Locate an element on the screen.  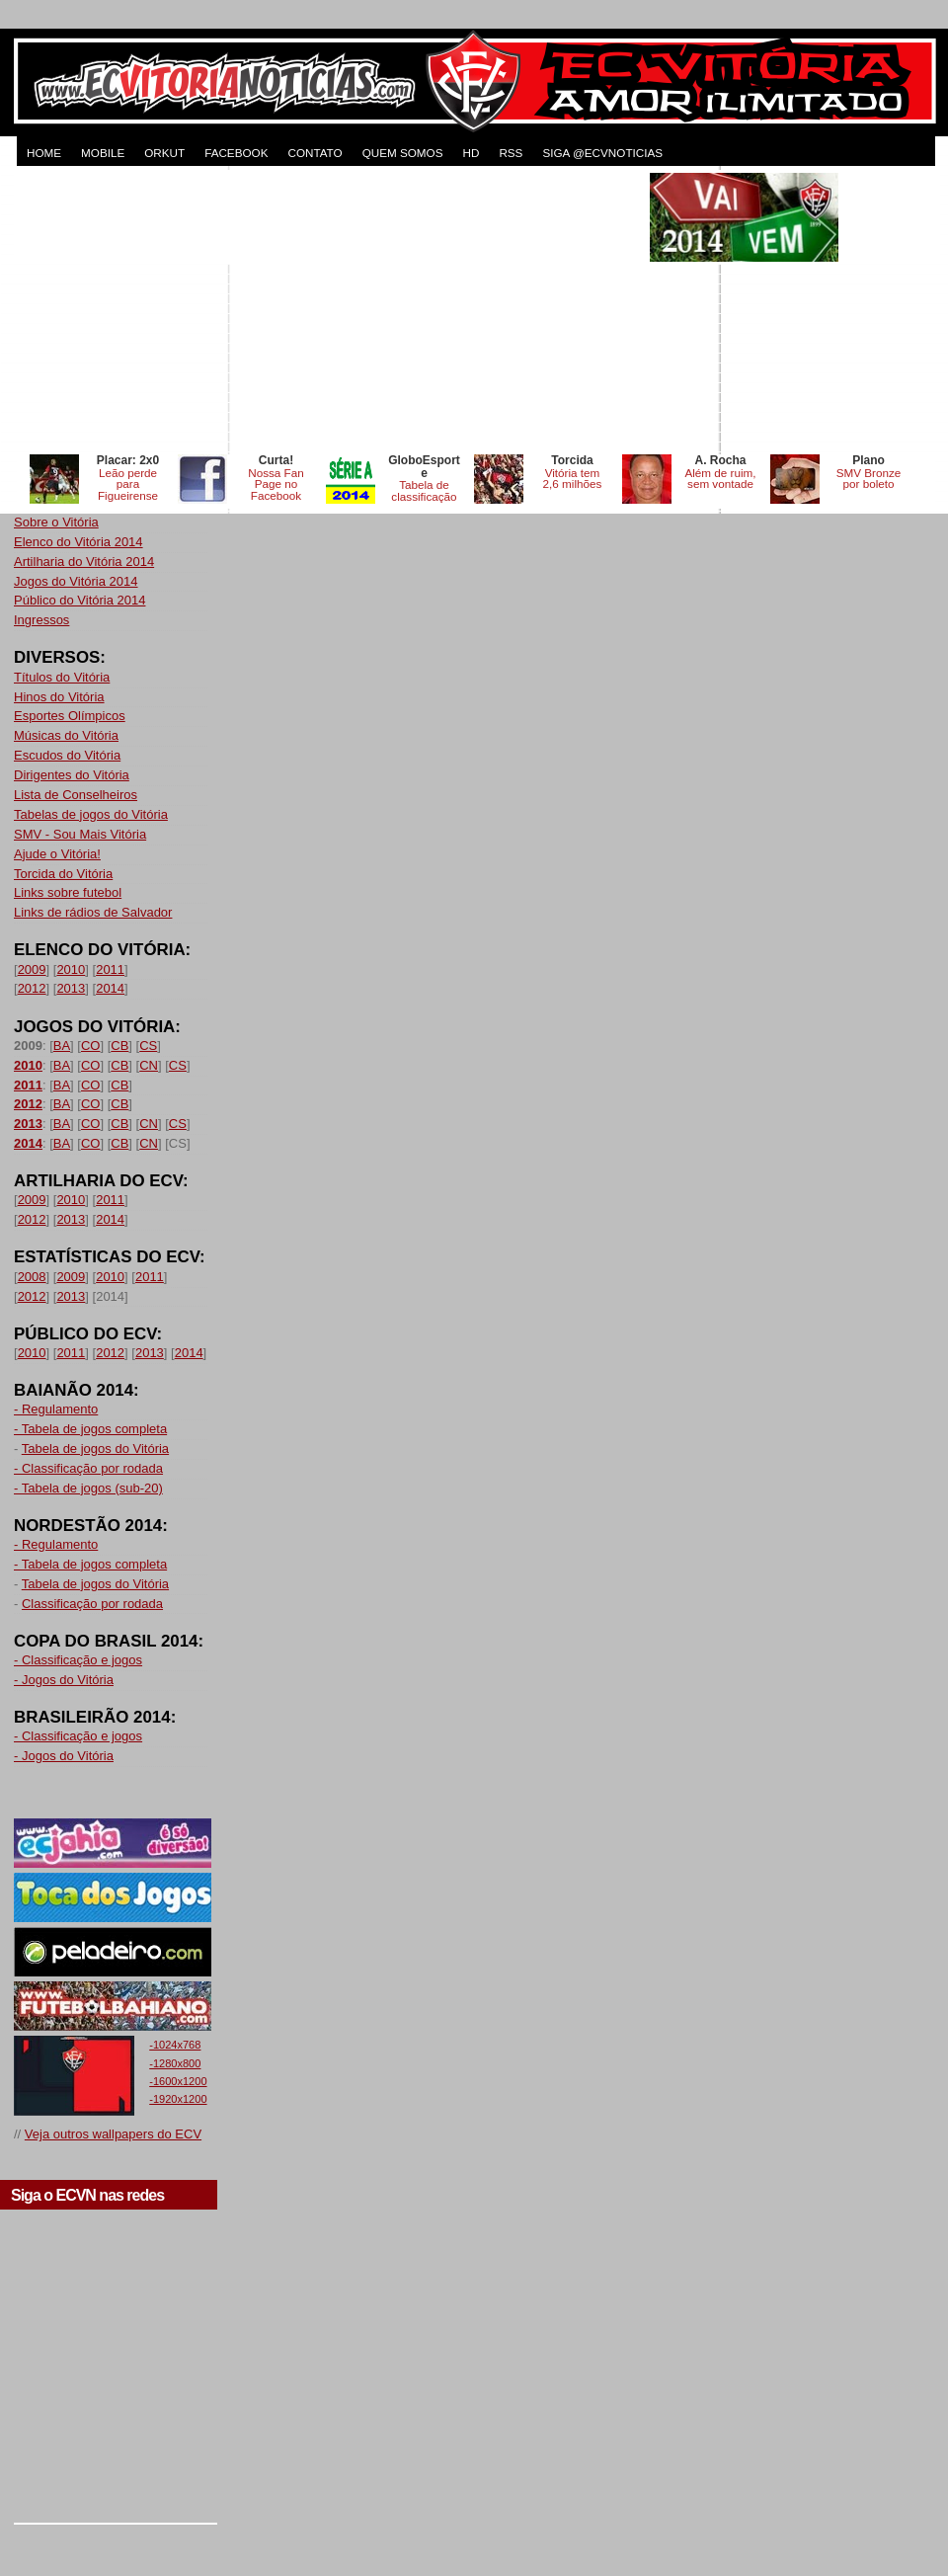
Elenco do Vitória 2014 is located at coordinates (78, 541).